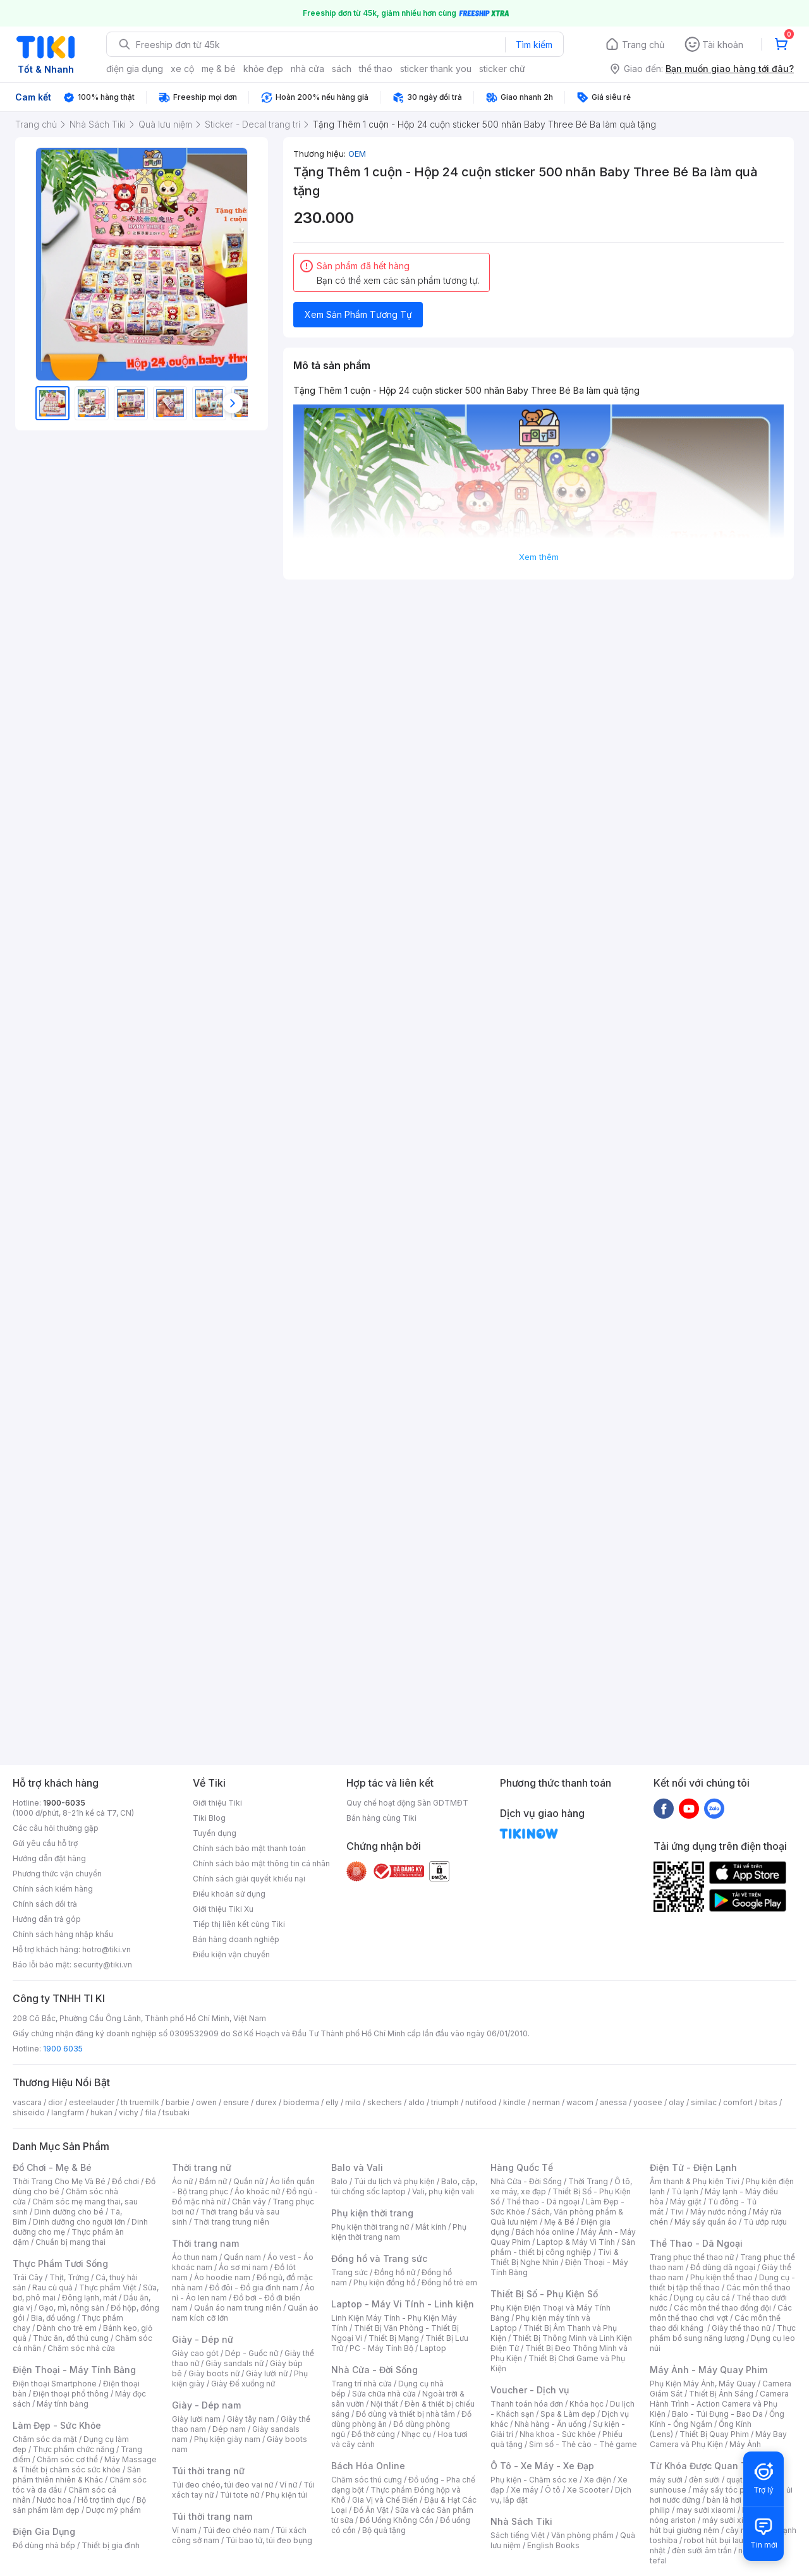 The width and height of the screenshot is (809, 2576). What do you see at coordinates (286, 2495) in the screenshot?
I see `Phụ kiện túi` at bounding box center [286, 2495].